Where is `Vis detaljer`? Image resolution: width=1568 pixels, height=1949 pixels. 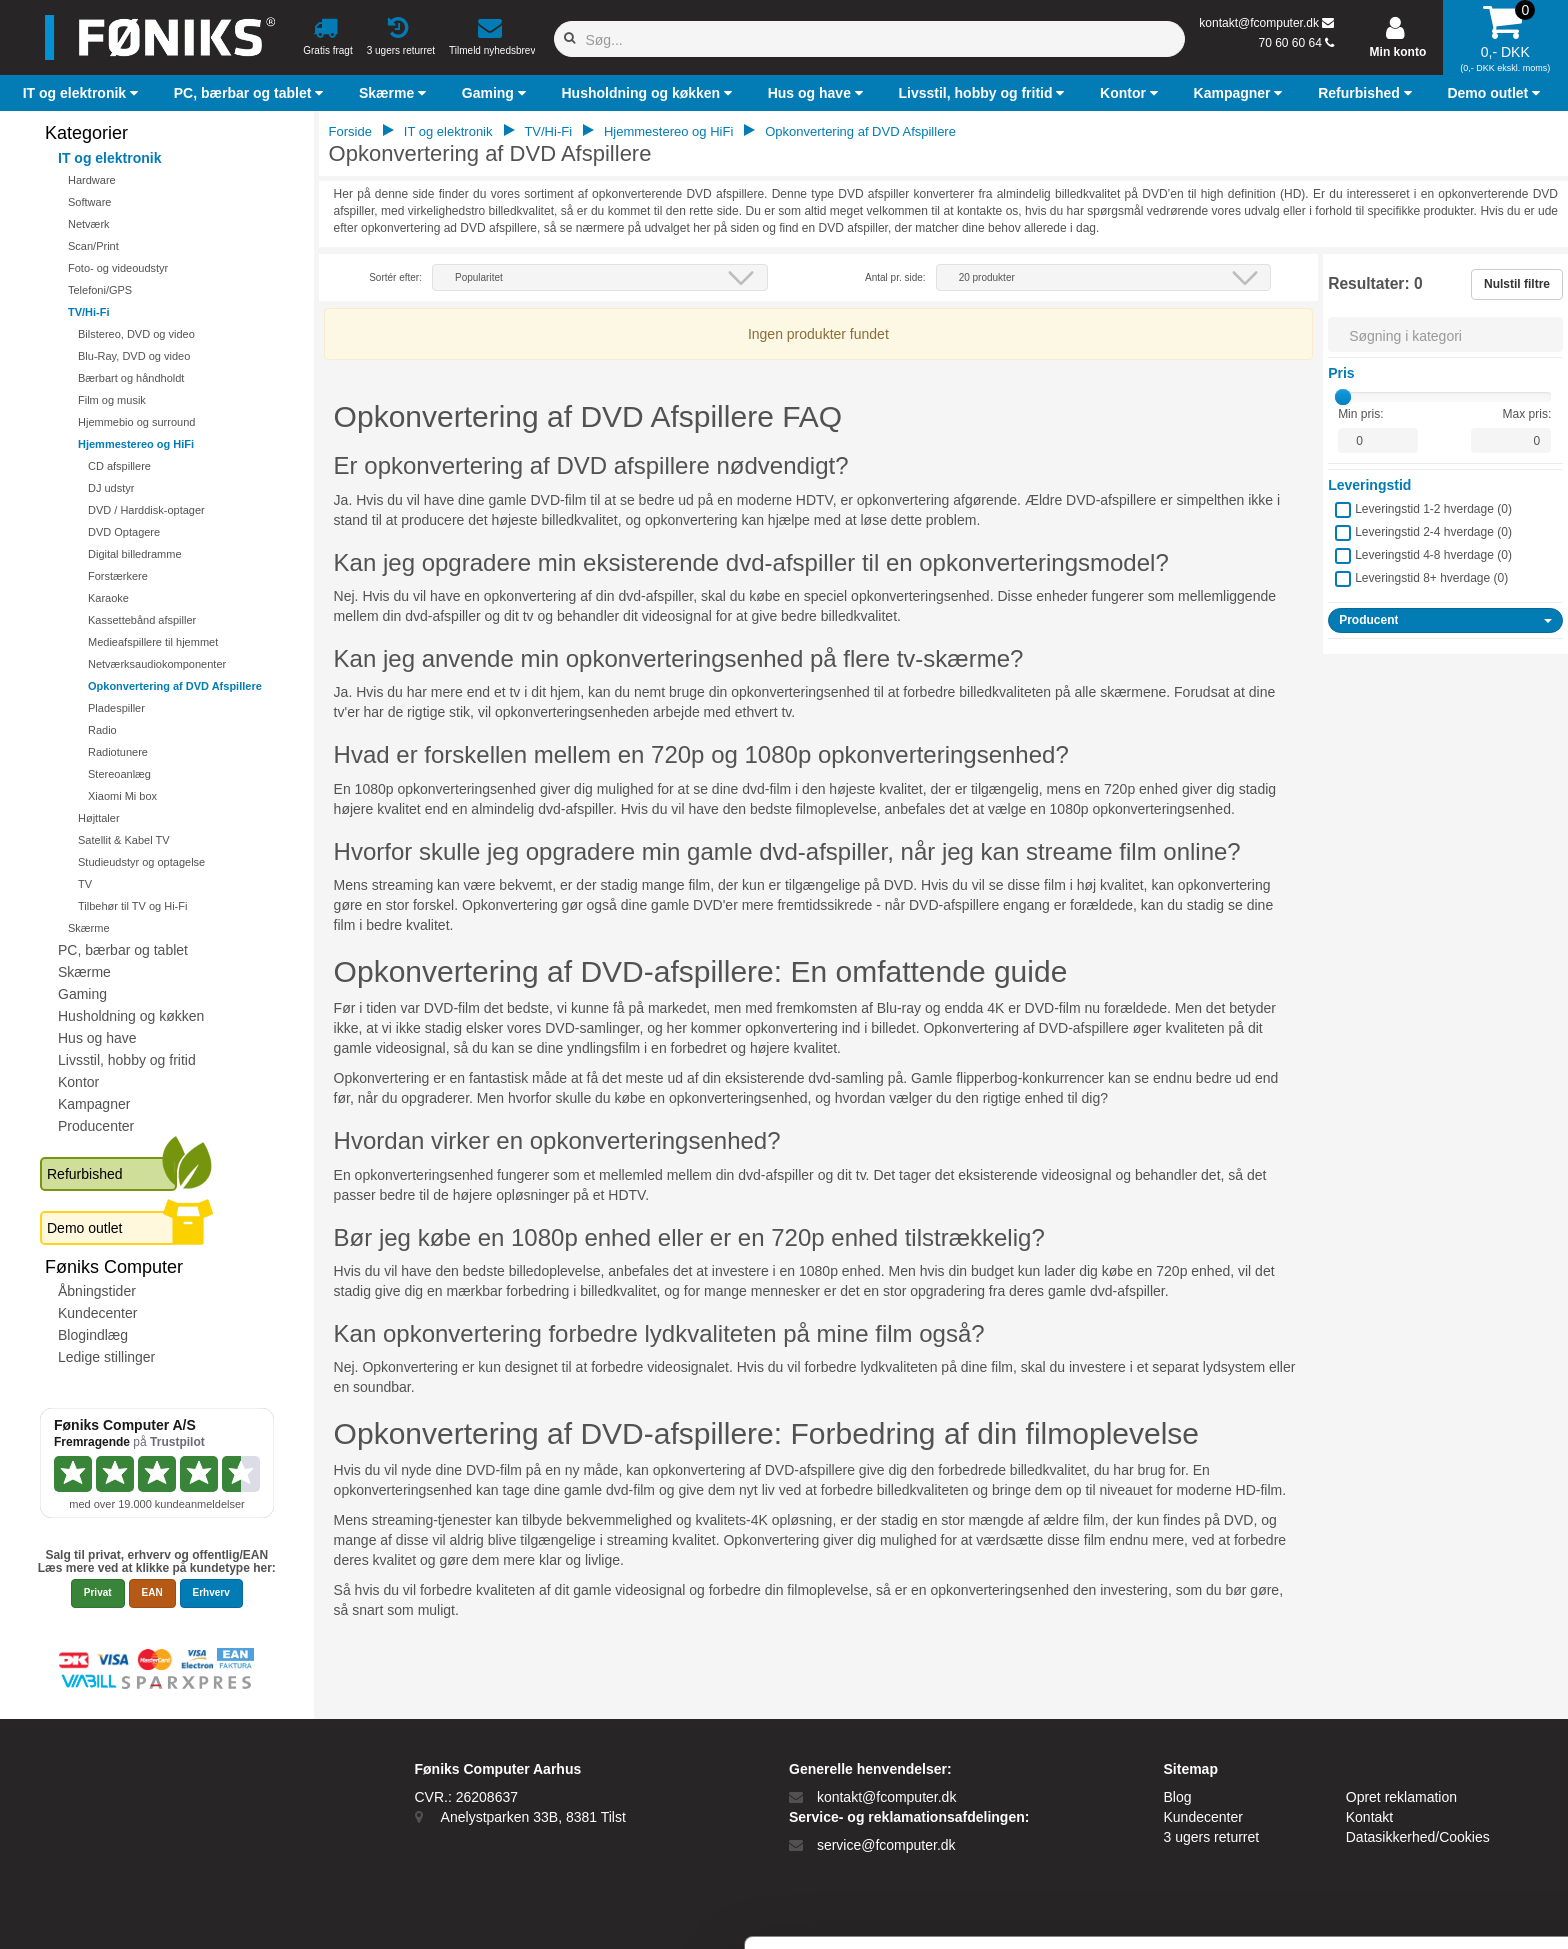 Vis detaljer is located at coordinates (1039, 1909).